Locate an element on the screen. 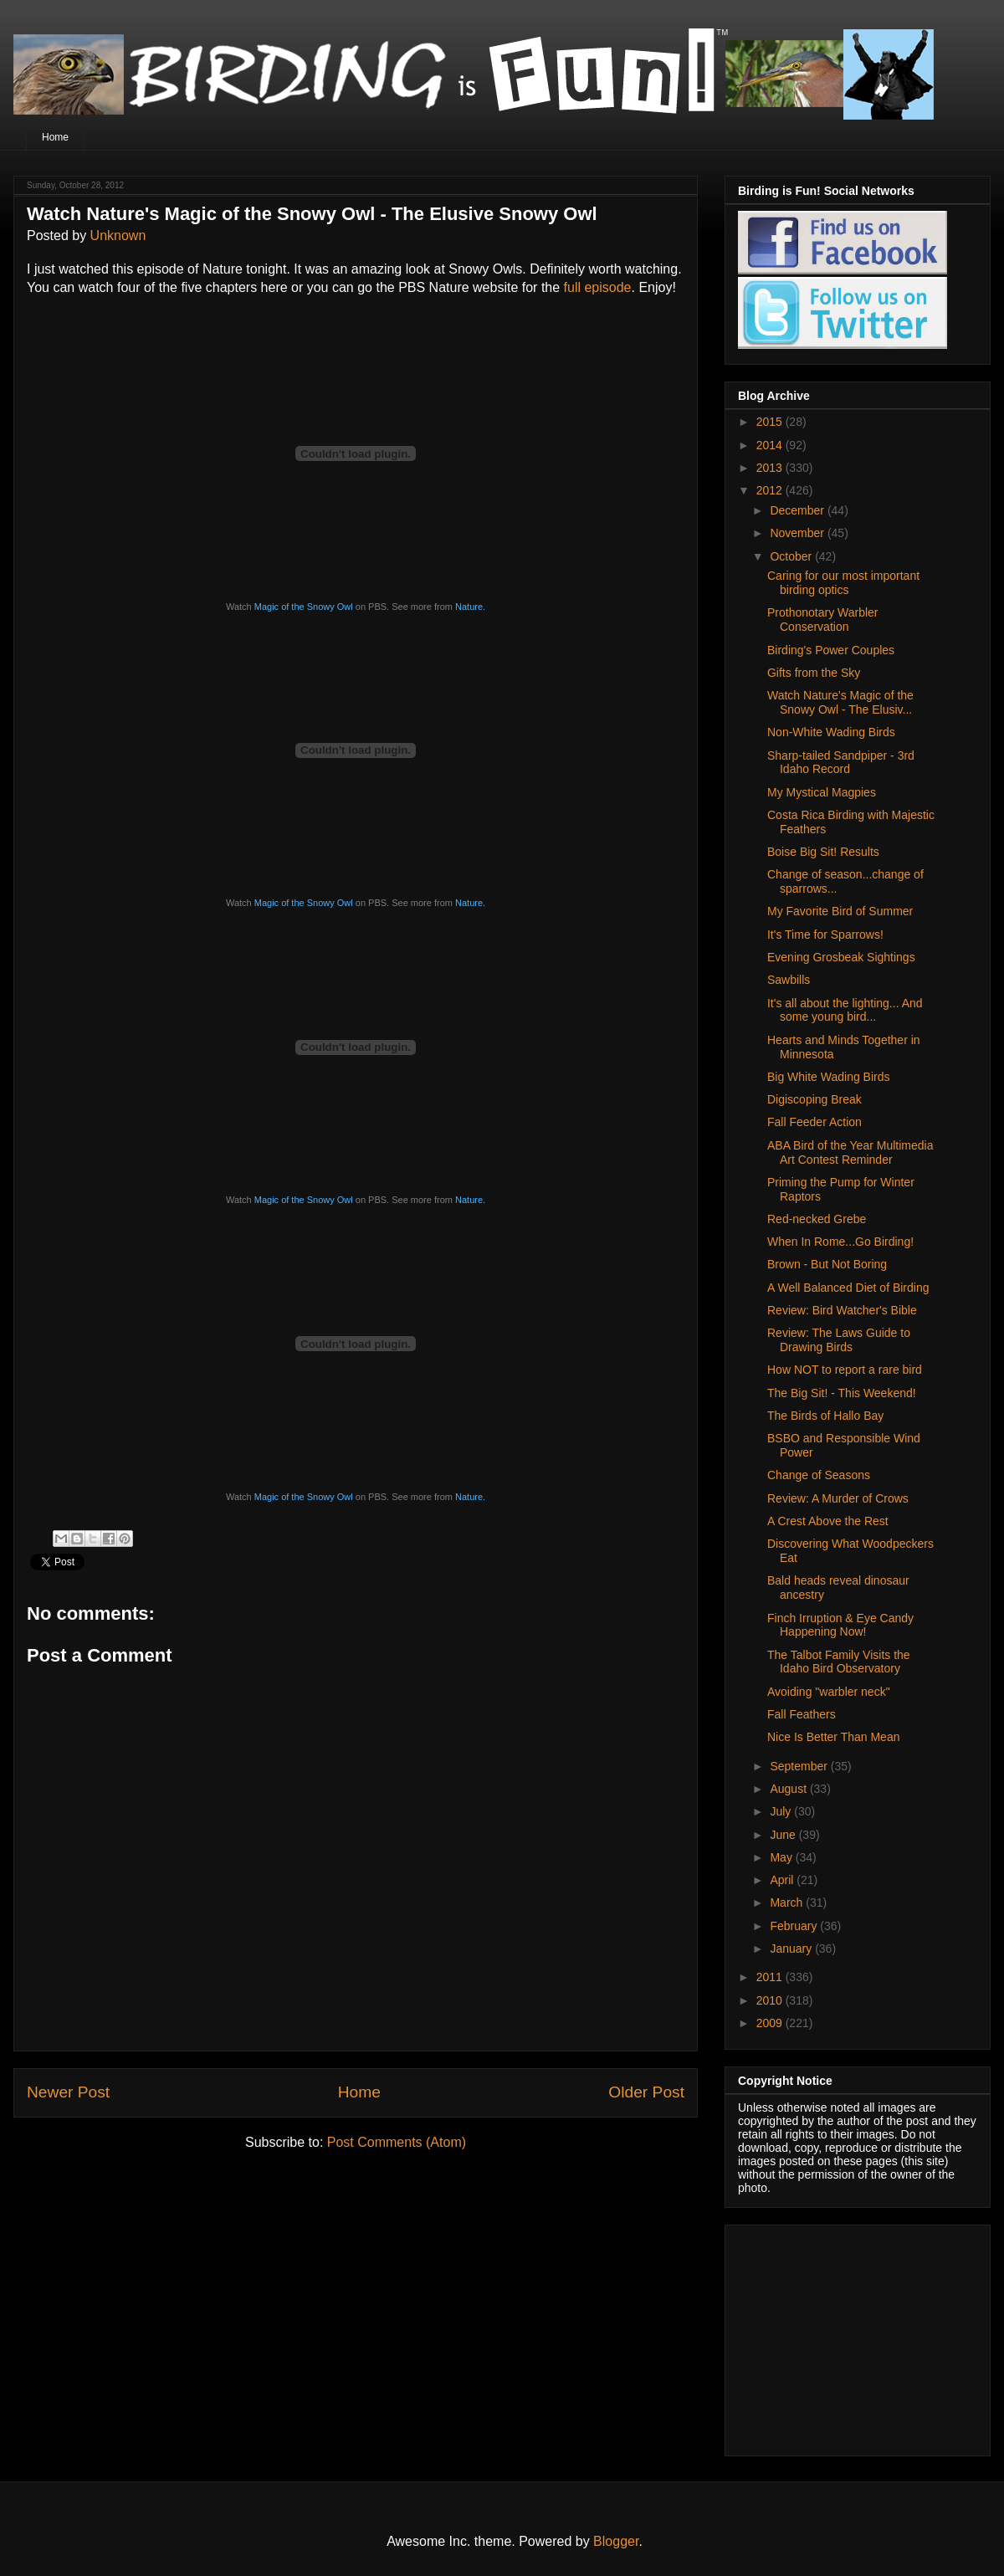 The image size is (1004, 2576). Prothonotary Warbler Conservation is located at coordinates (822, 619).